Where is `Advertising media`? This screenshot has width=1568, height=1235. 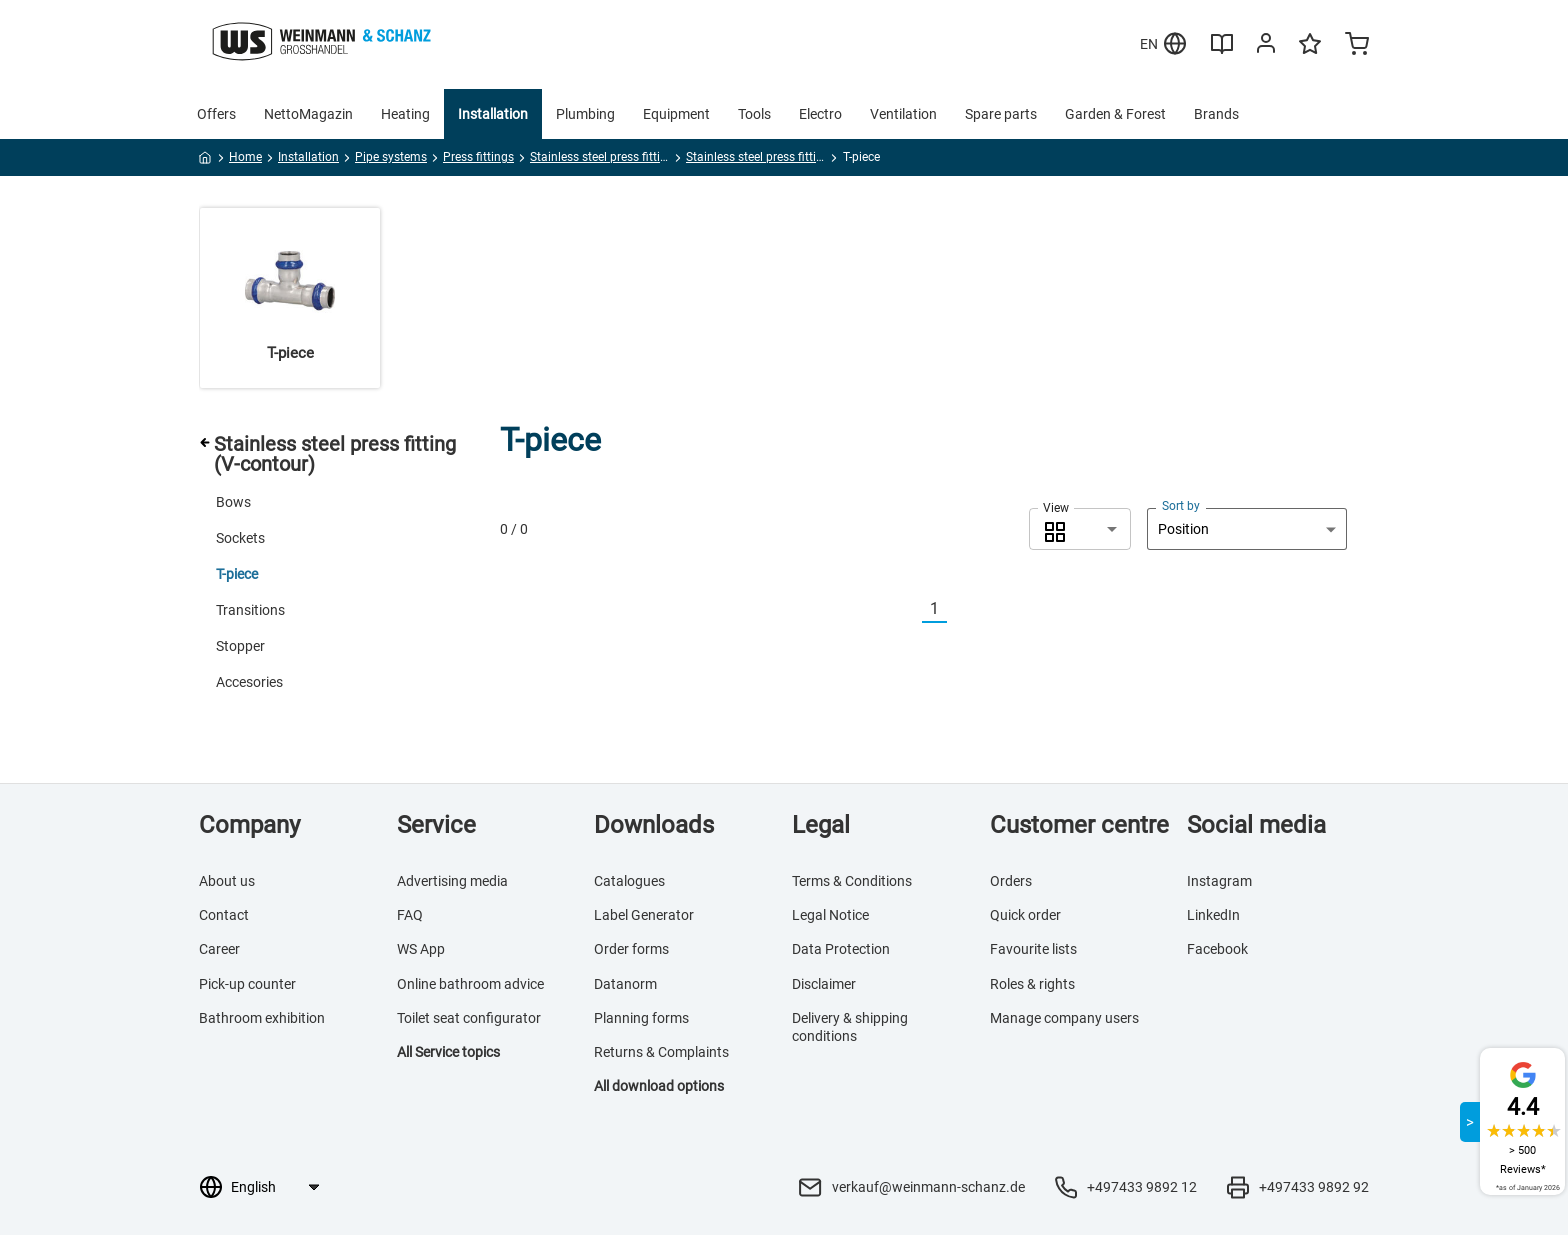
Advertising media is located at coordinates (452, 881).